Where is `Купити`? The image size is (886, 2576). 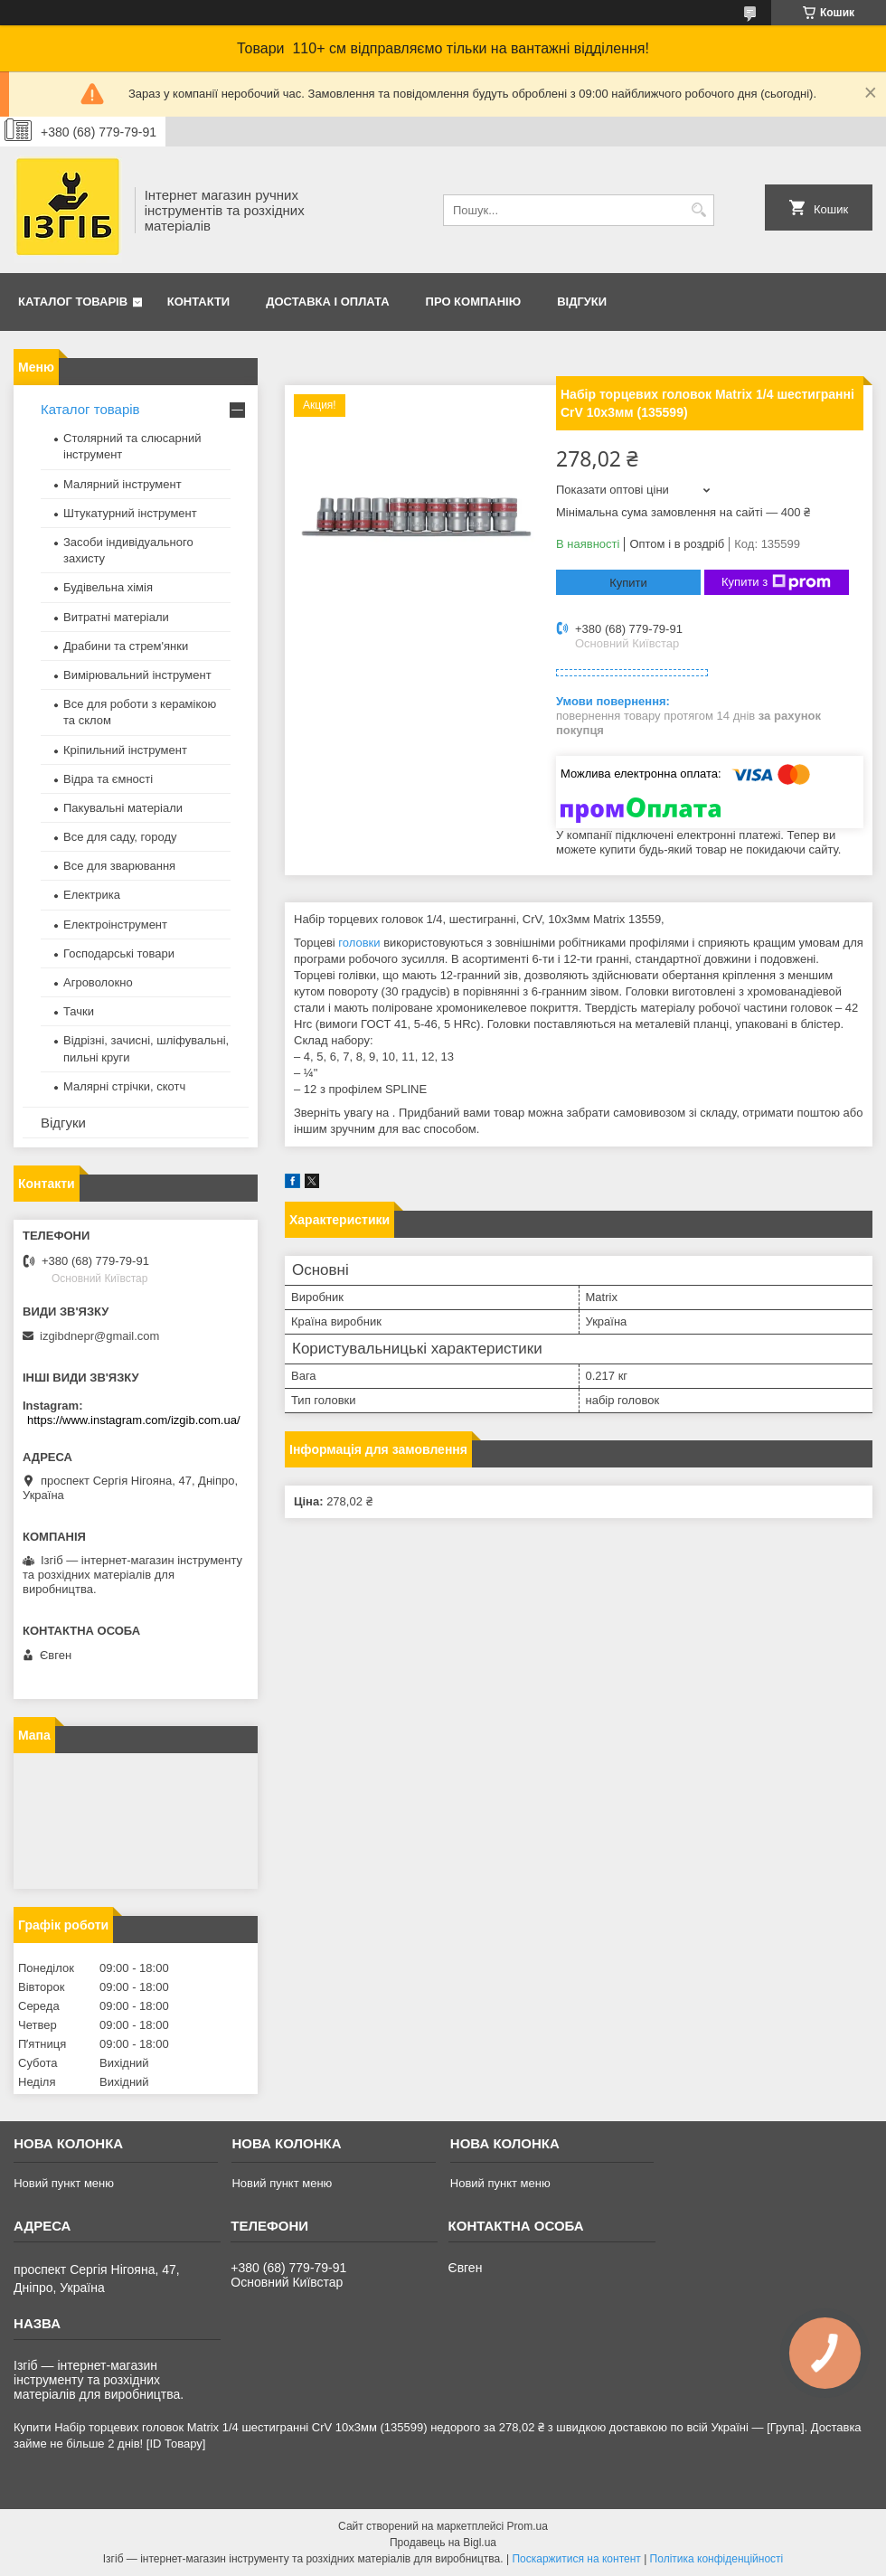
Купити is located at coordinates (628, 583).